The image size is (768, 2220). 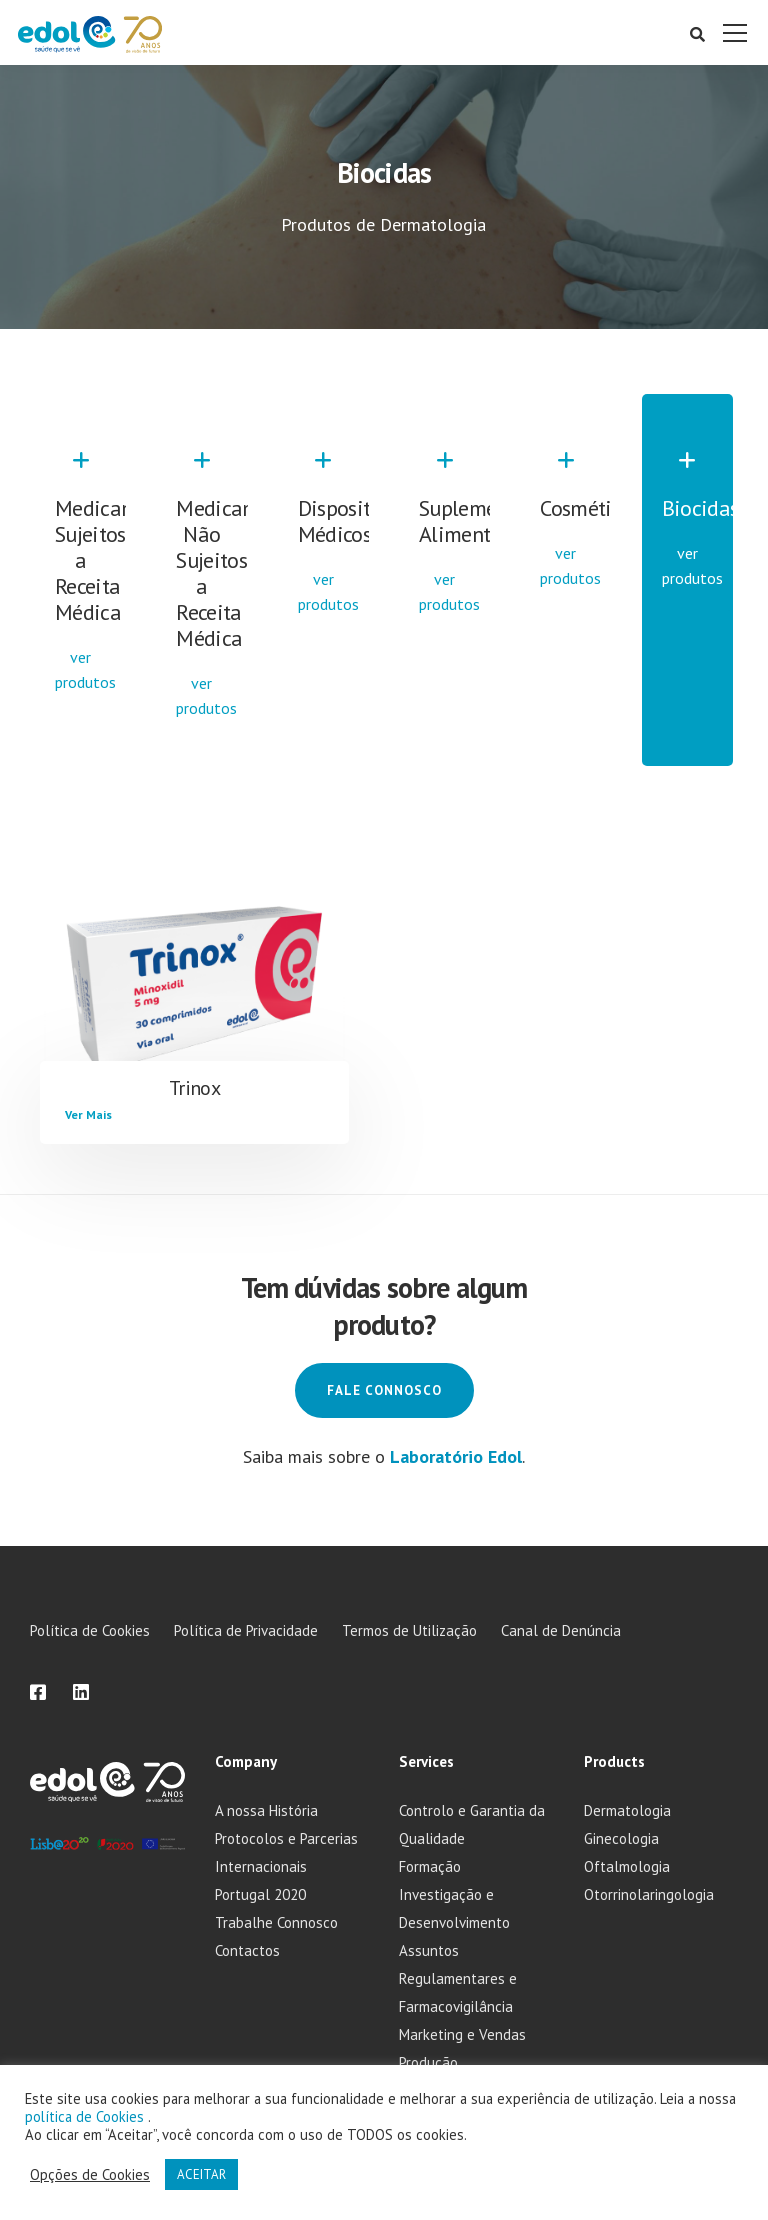 I want to click on Ginecologia, so click(x=621, y=1838).